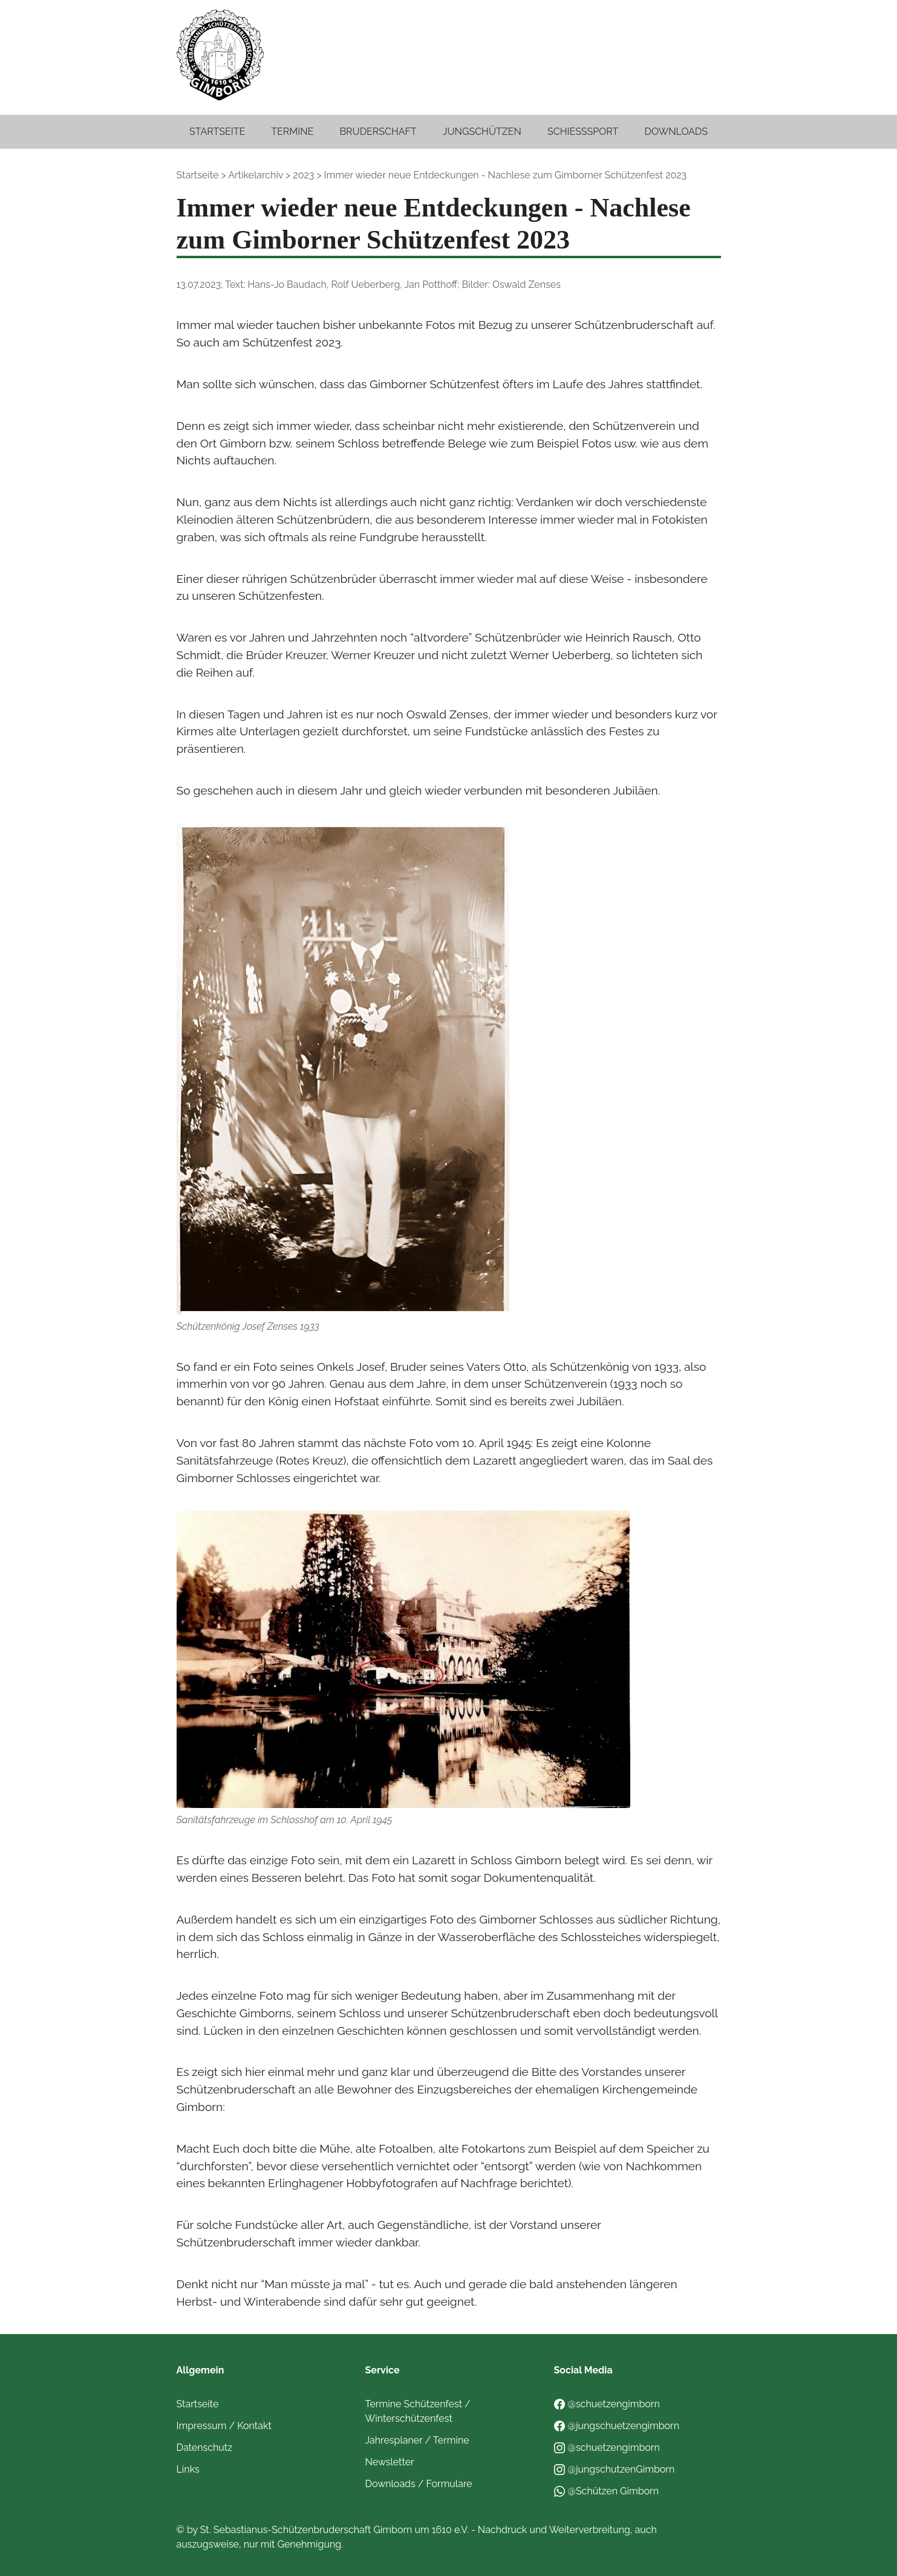 The image size is (897, 2576). What do you see at coordinates (255, 175) in the screenshot?
I see `Artikelarchiv` at bounding box center [255, 175].